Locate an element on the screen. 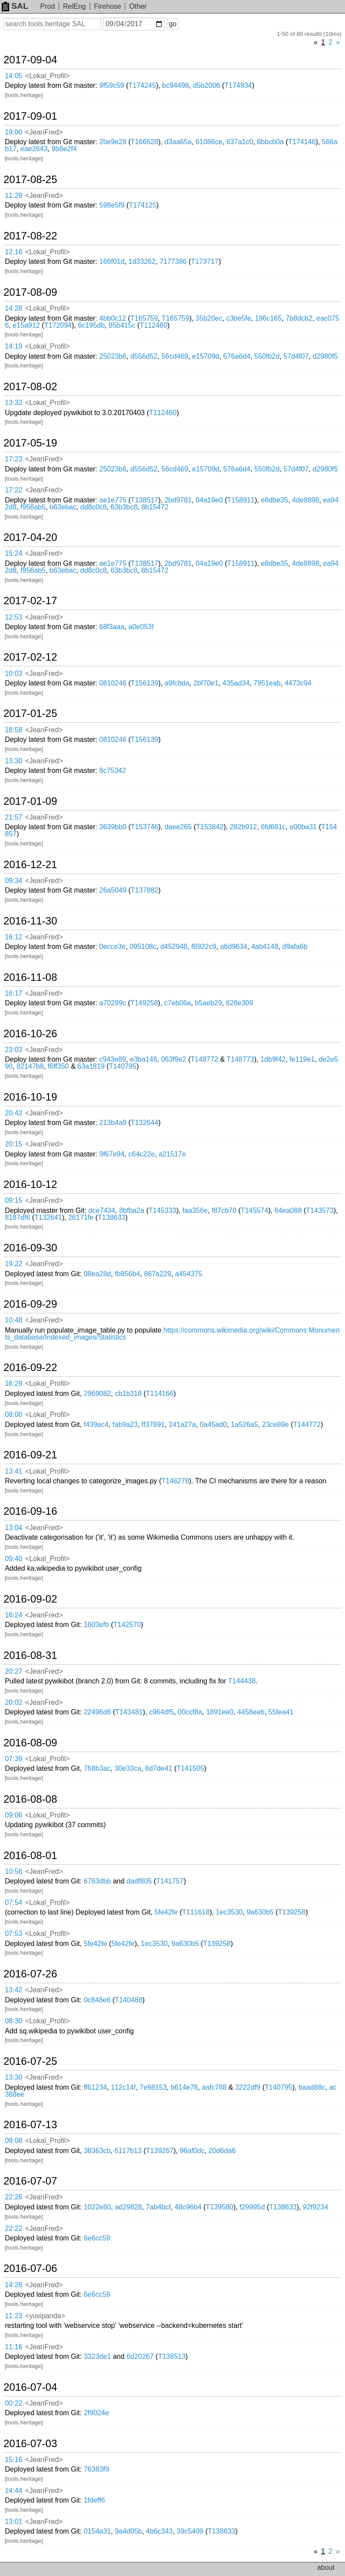 This screenshot has height=2576, width=345. 68f3aaa is located at coordinates (111, 626).